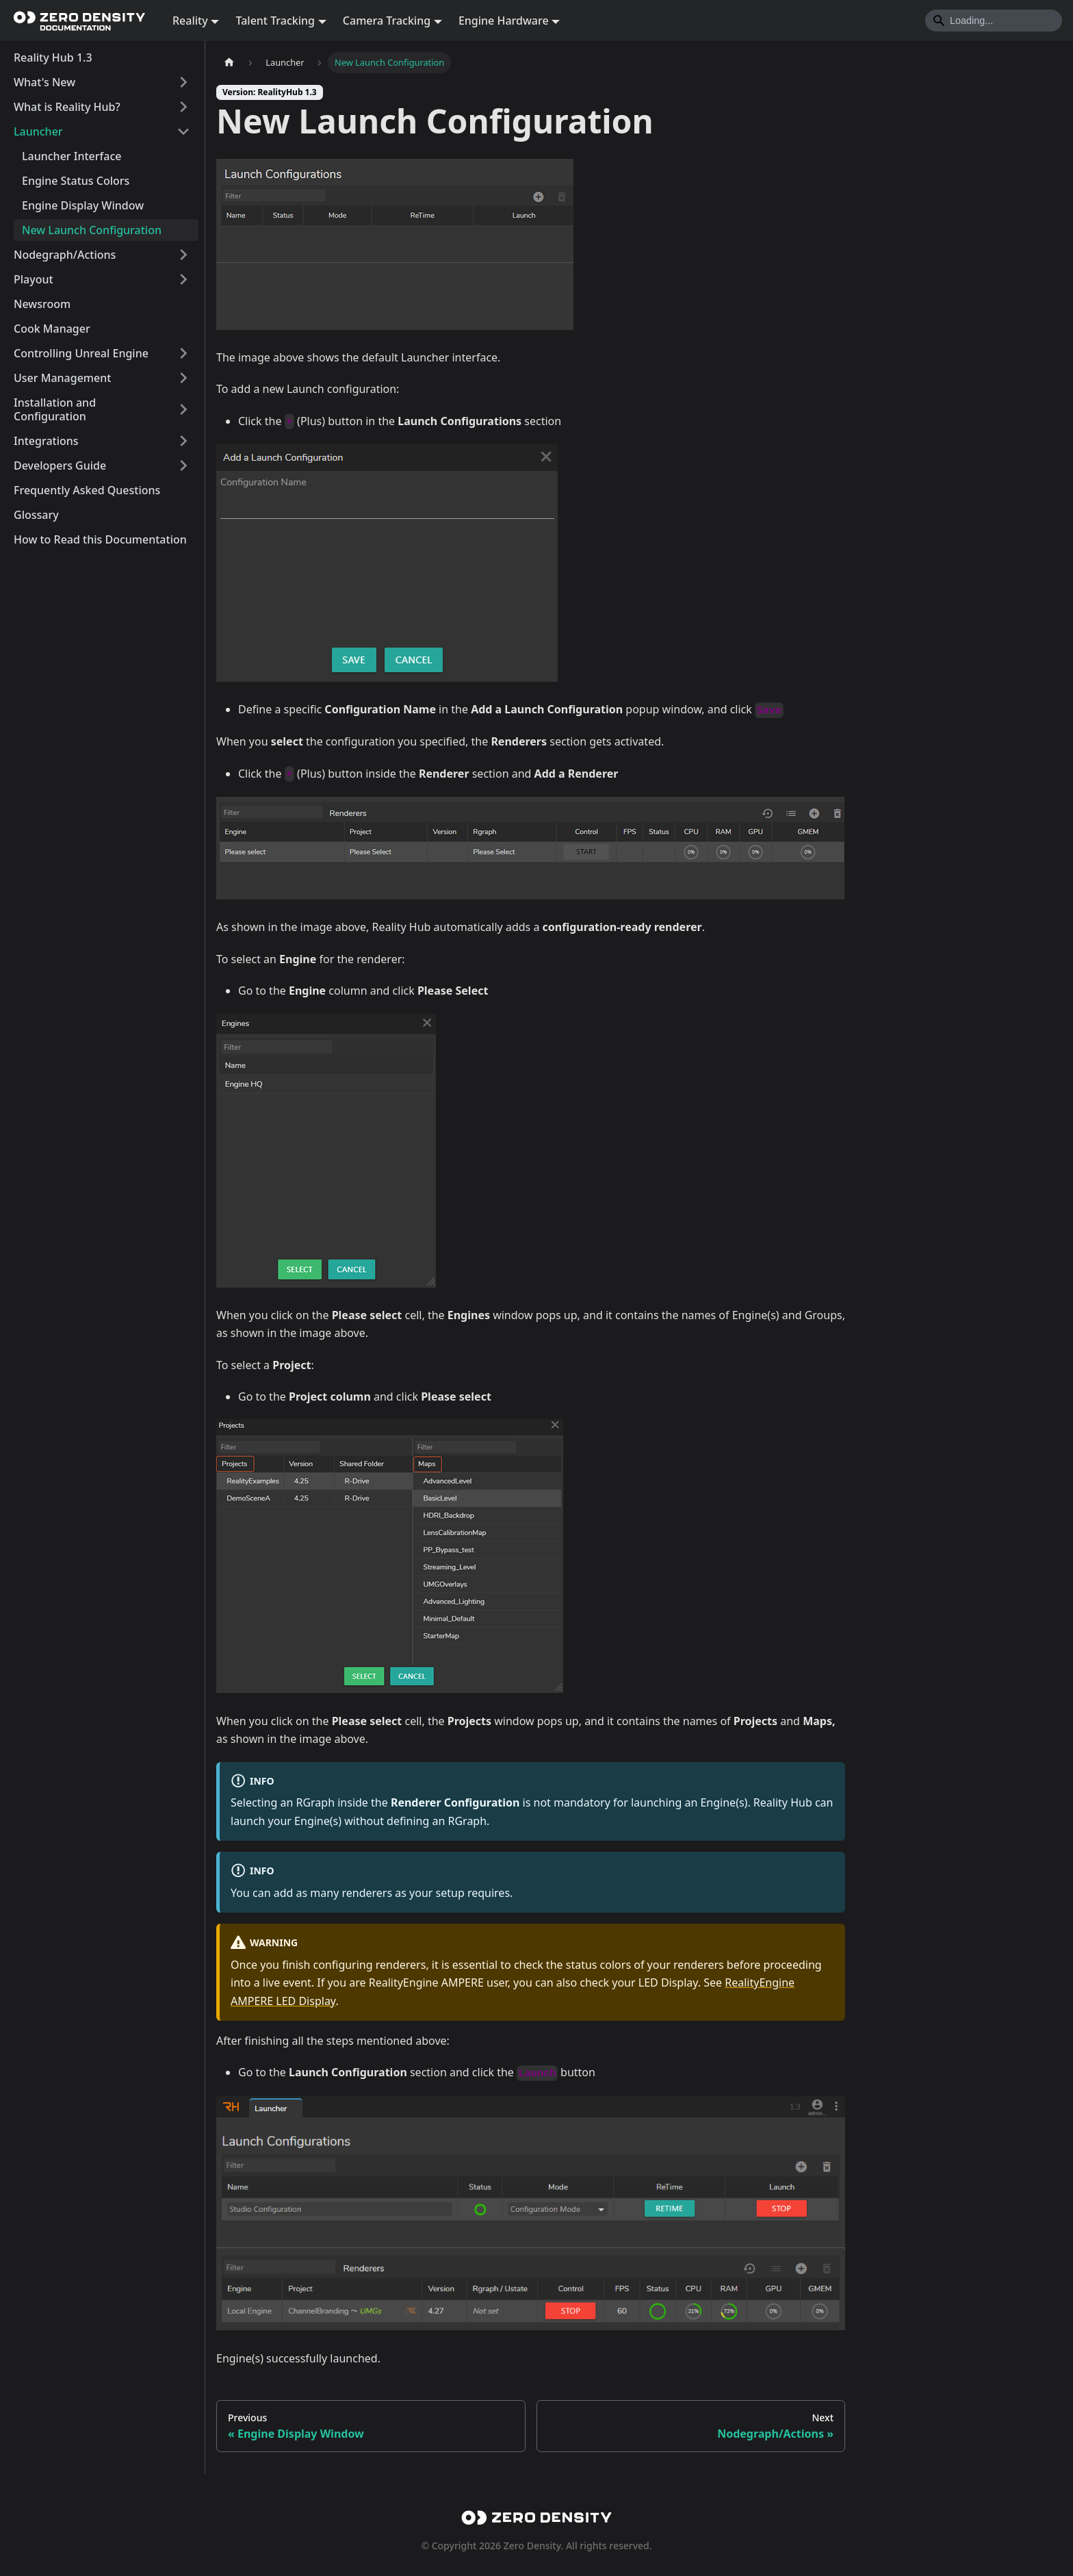 Image resolution: width=1073 pixels, height=2576 pixels. Describe the element at coordinates (503, 20) in the screenshot. I see `Engine Hardware [button]` at that location.